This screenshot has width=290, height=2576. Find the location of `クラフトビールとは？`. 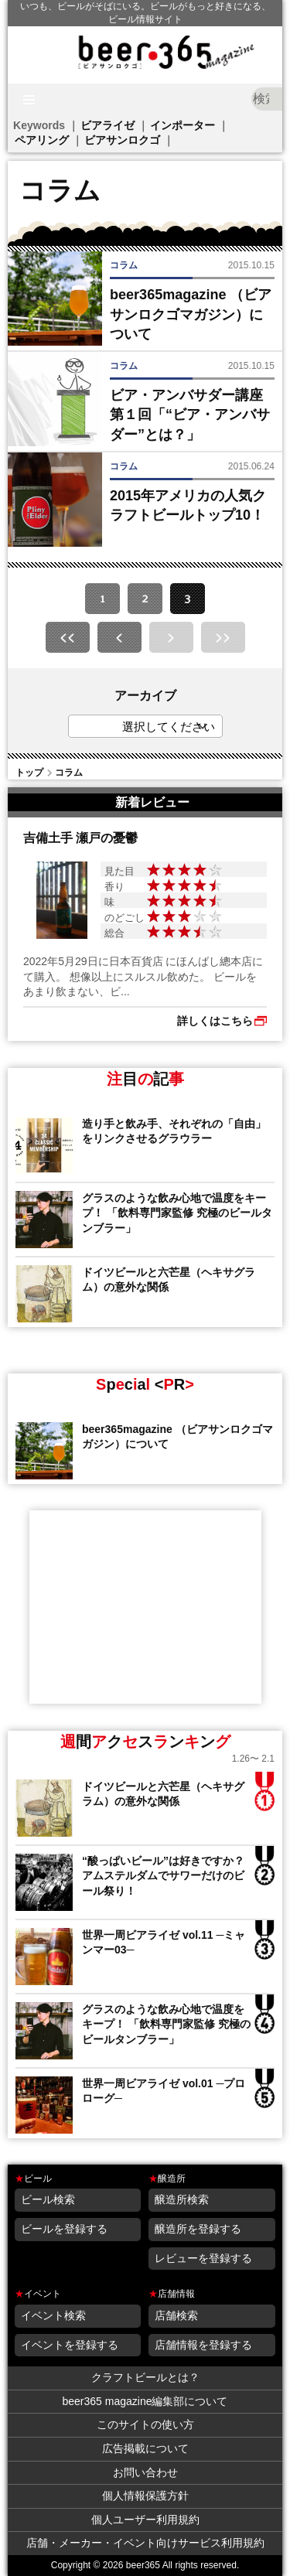

クラフトビールとは？ is located at coordinates (145, 2377).